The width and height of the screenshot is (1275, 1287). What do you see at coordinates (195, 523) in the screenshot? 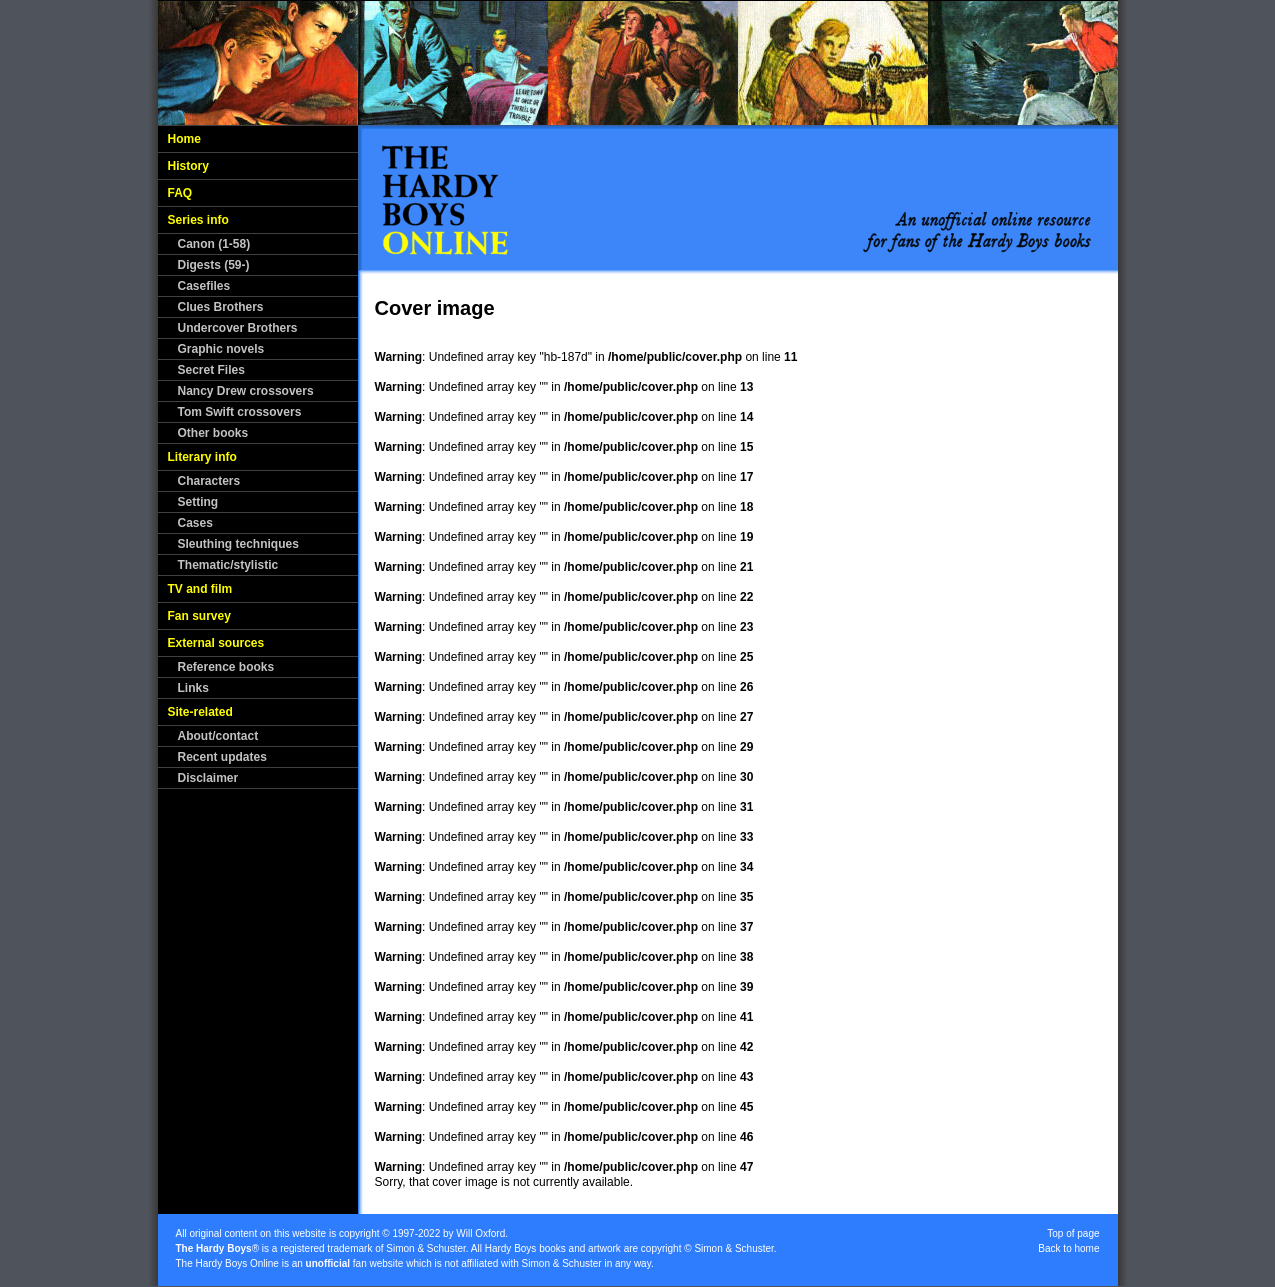
I see `Cases` at bounding box center [195, 523].